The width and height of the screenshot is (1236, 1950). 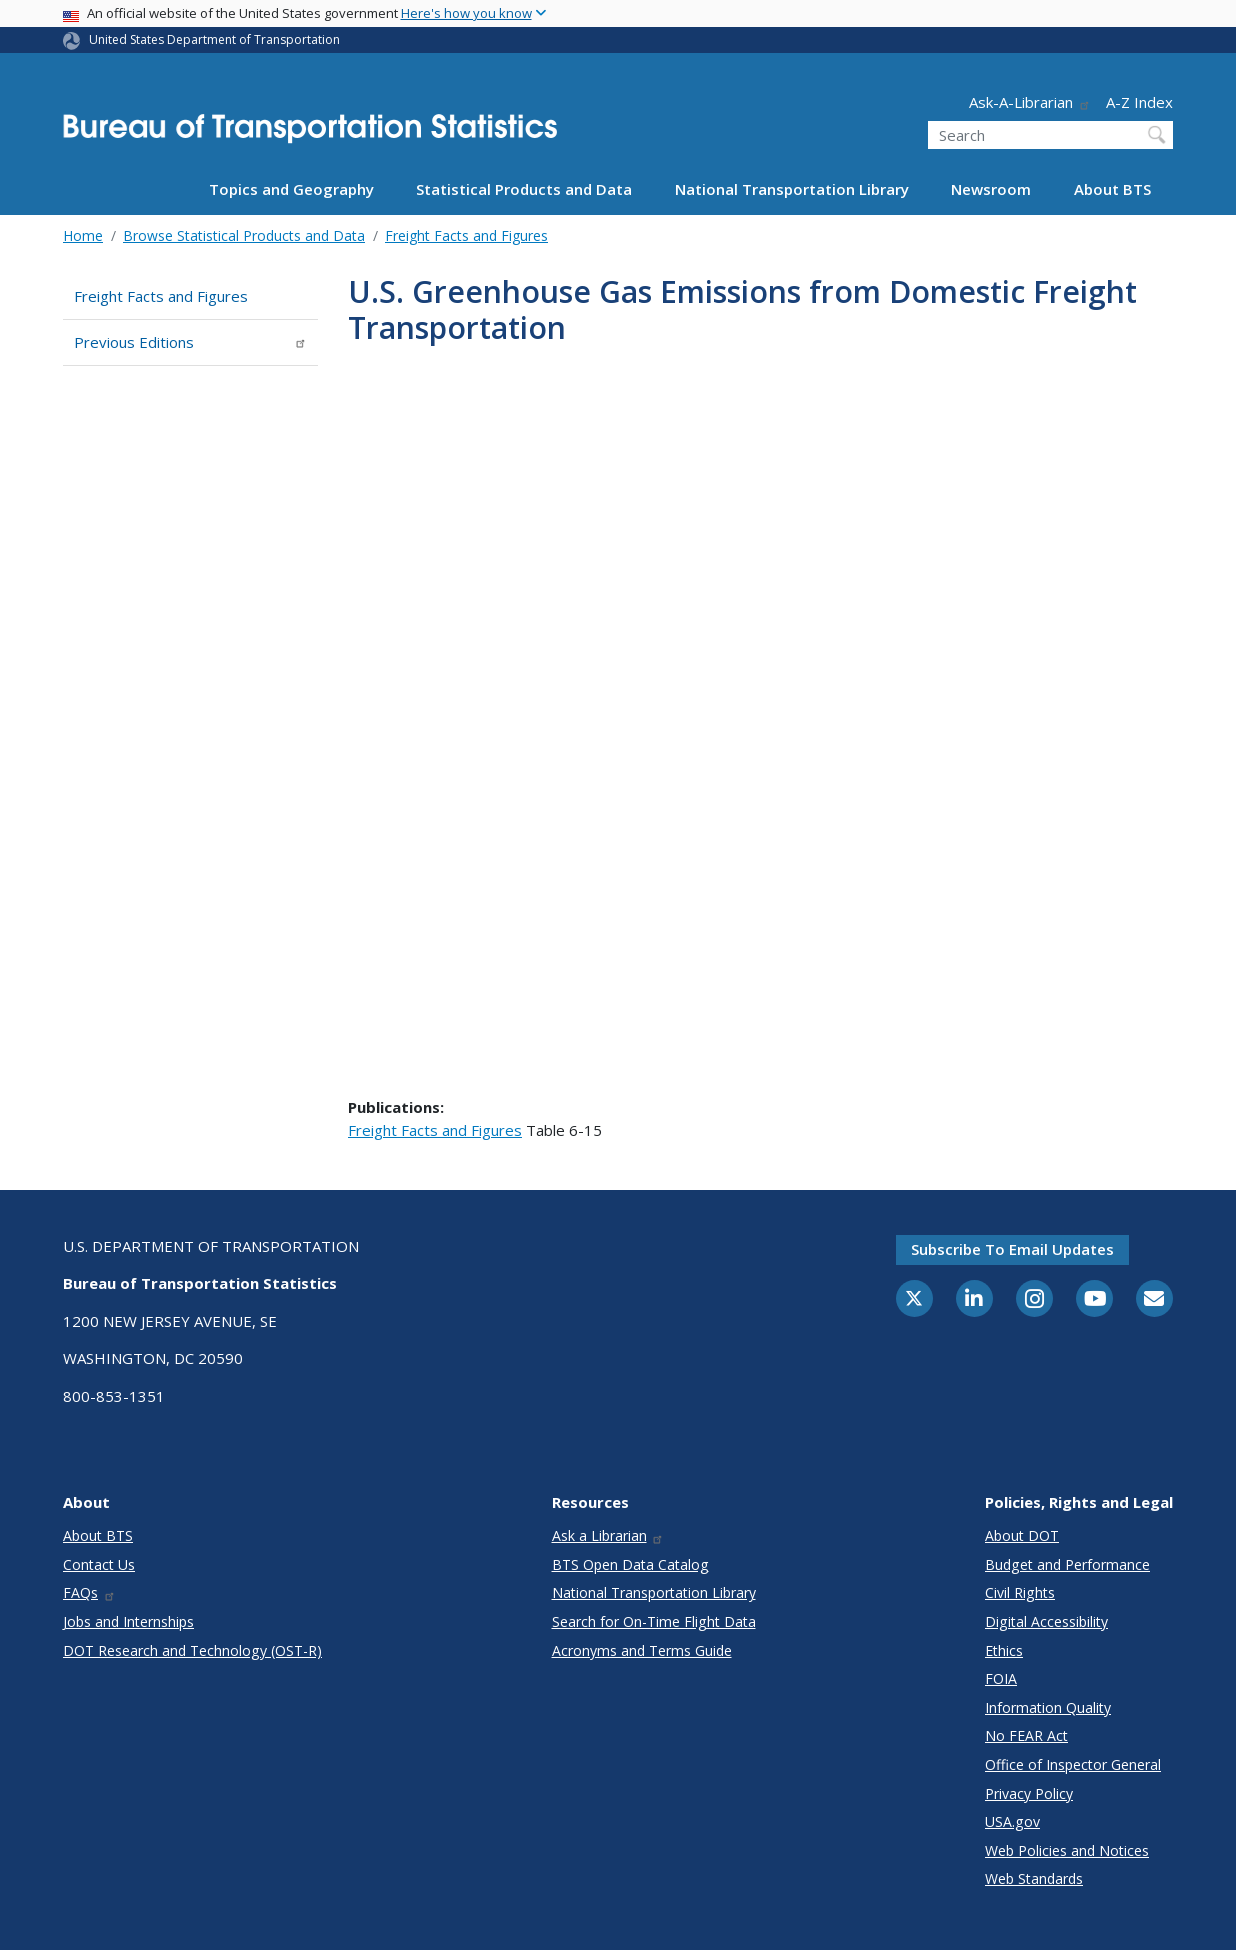 What do you see at coordinates (792, 189) in the screenshot?
I see `National Transportation Library` at bounding box center [792, 189].